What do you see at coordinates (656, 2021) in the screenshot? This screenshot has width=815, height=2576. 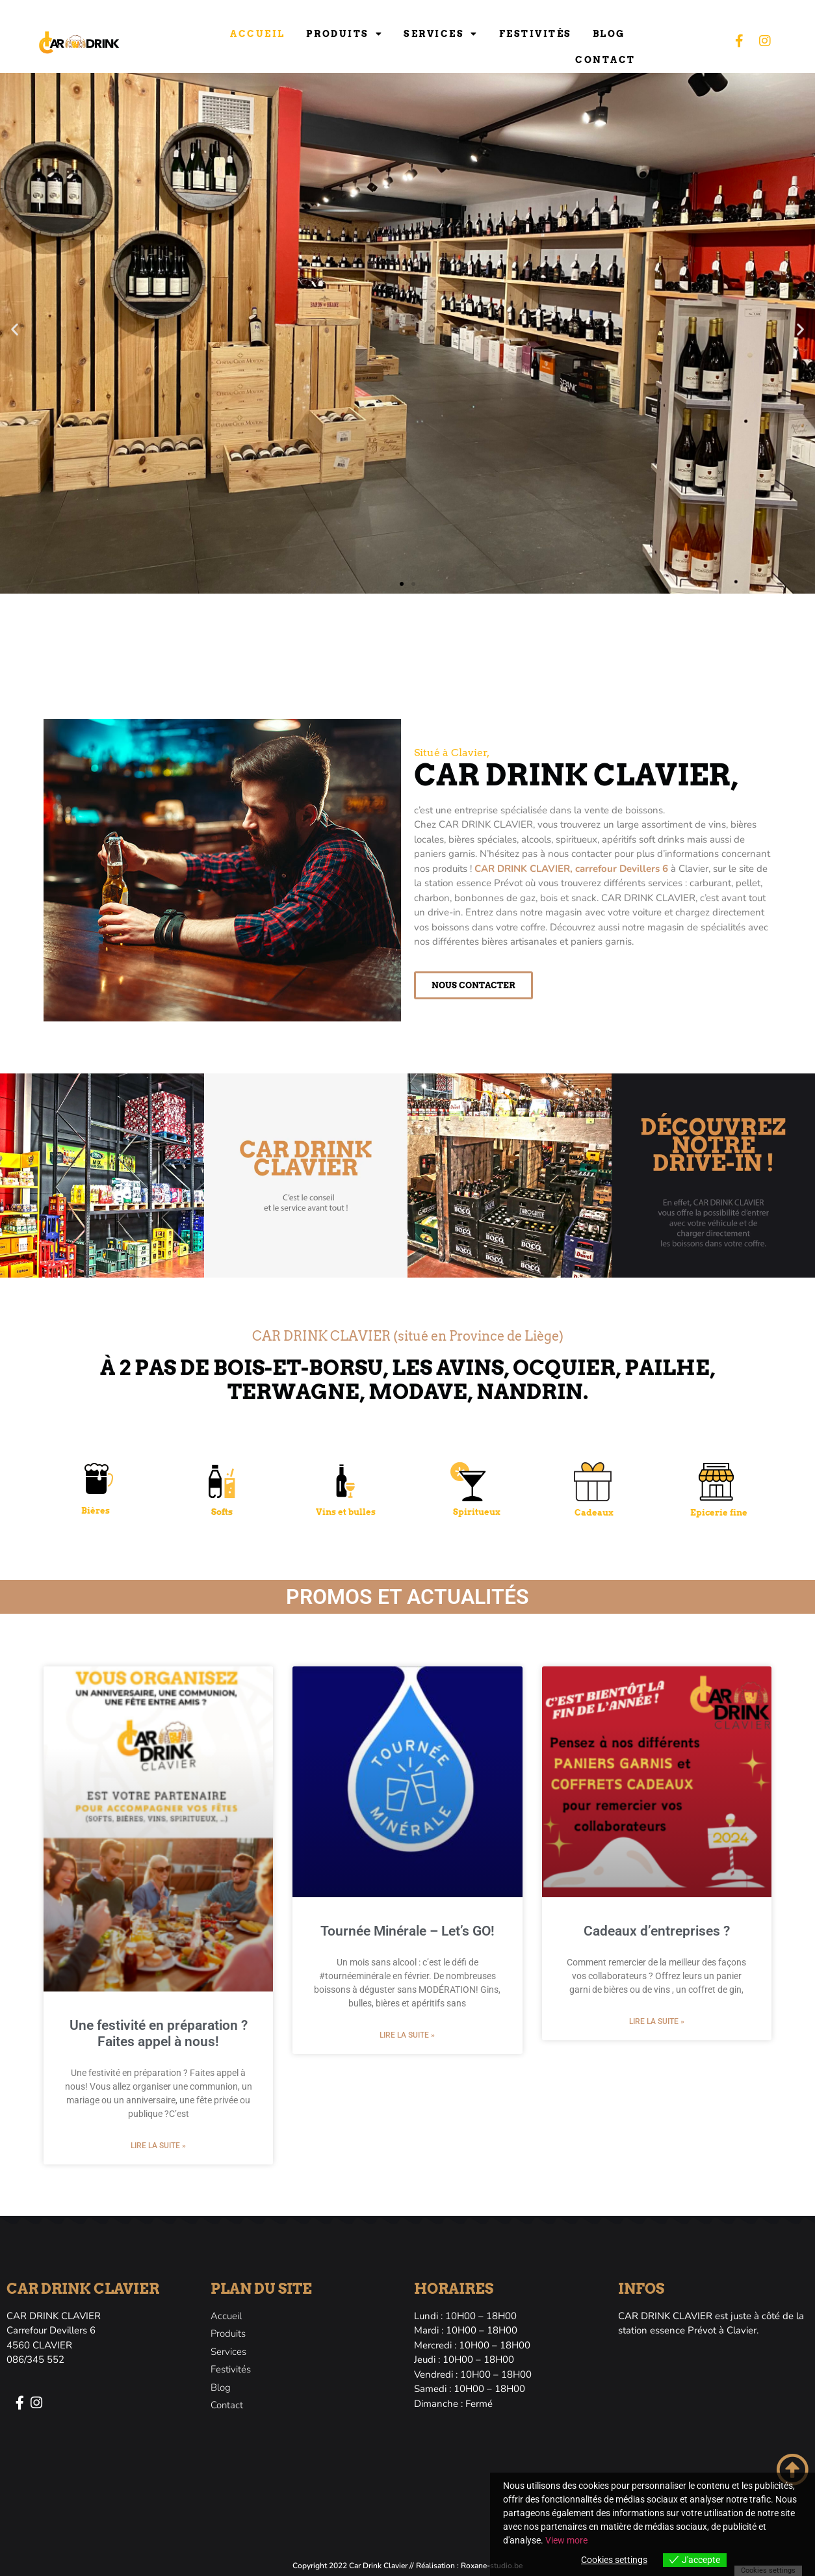 I see `Lire la suite » [En savoir plus sur Cadeaux d’entreprises ?]` at bounding box center [656, 2021].